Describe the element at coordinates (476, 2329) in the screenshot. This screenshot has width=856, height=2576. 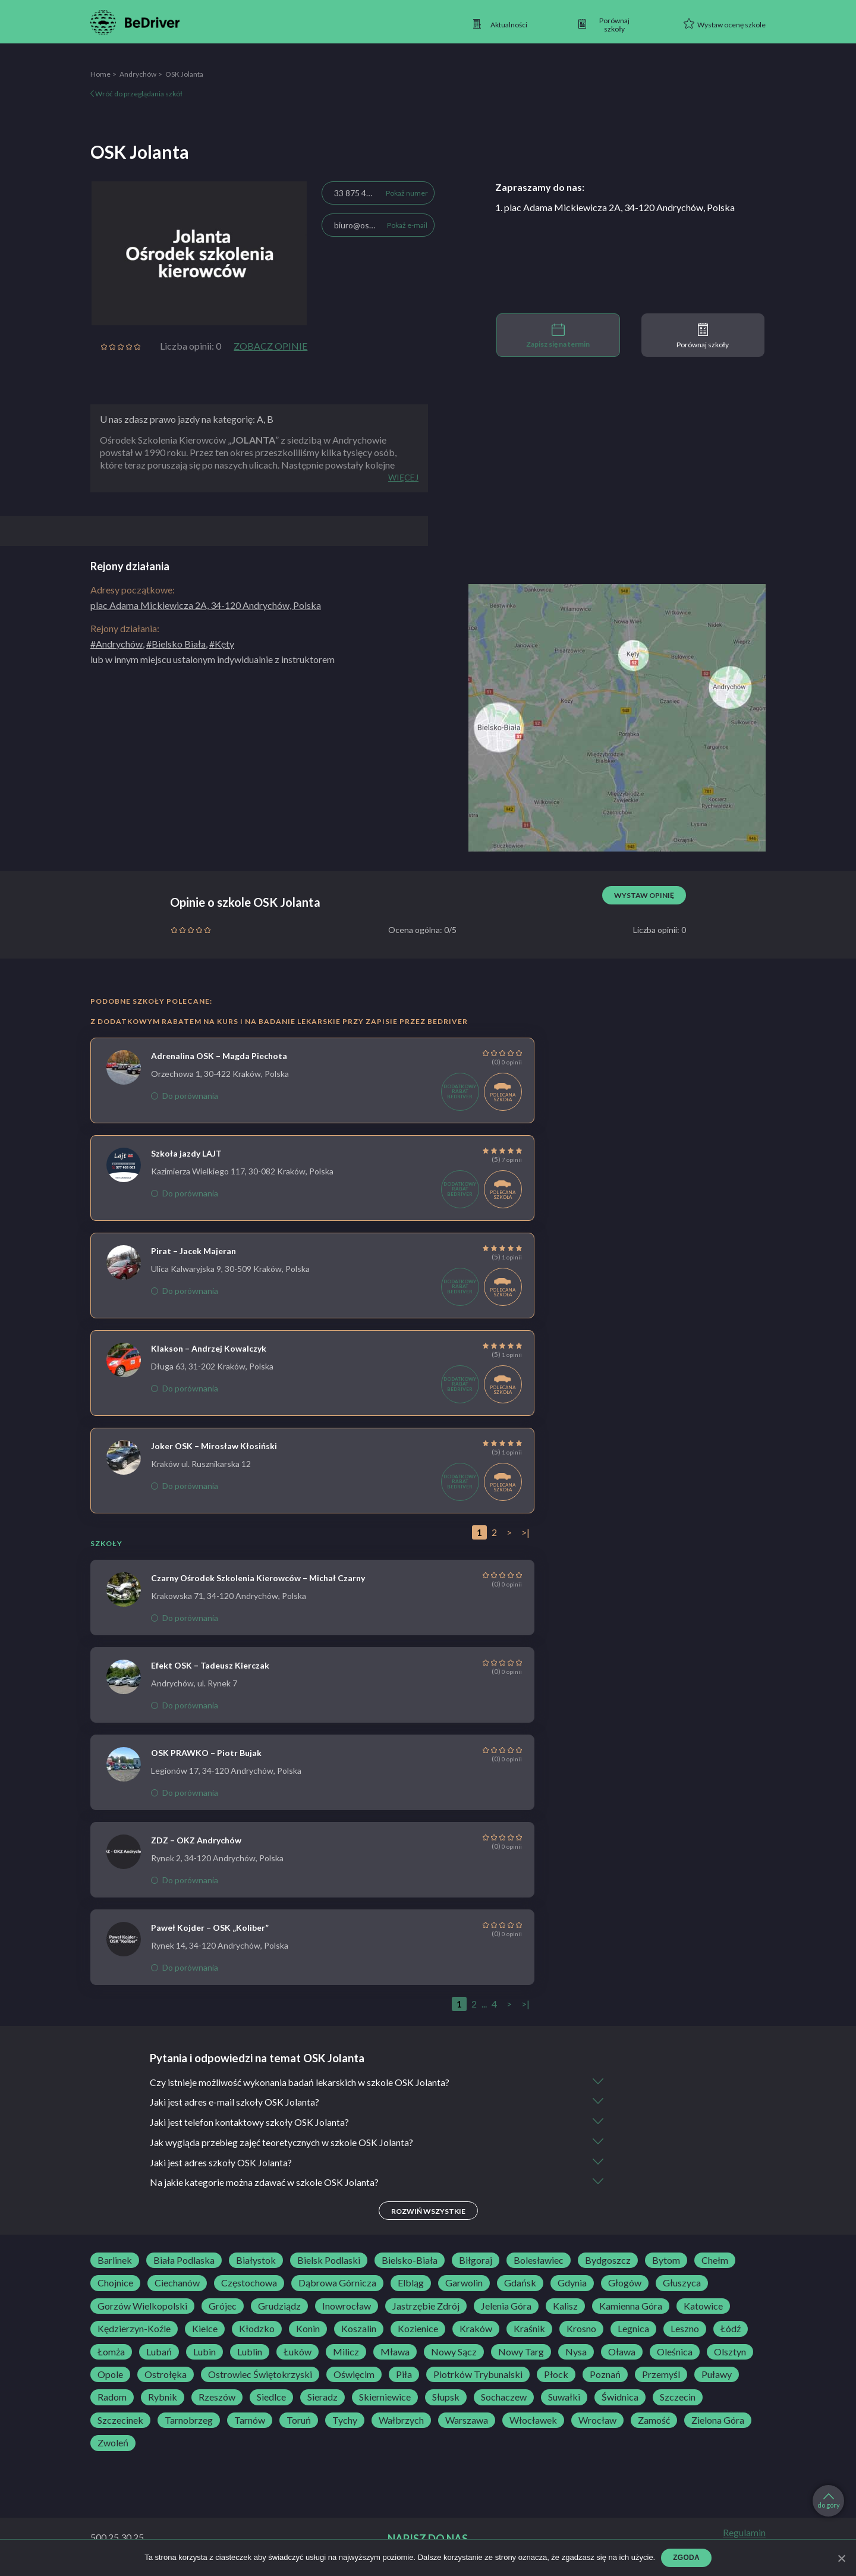
I see `Kraków` at that location.